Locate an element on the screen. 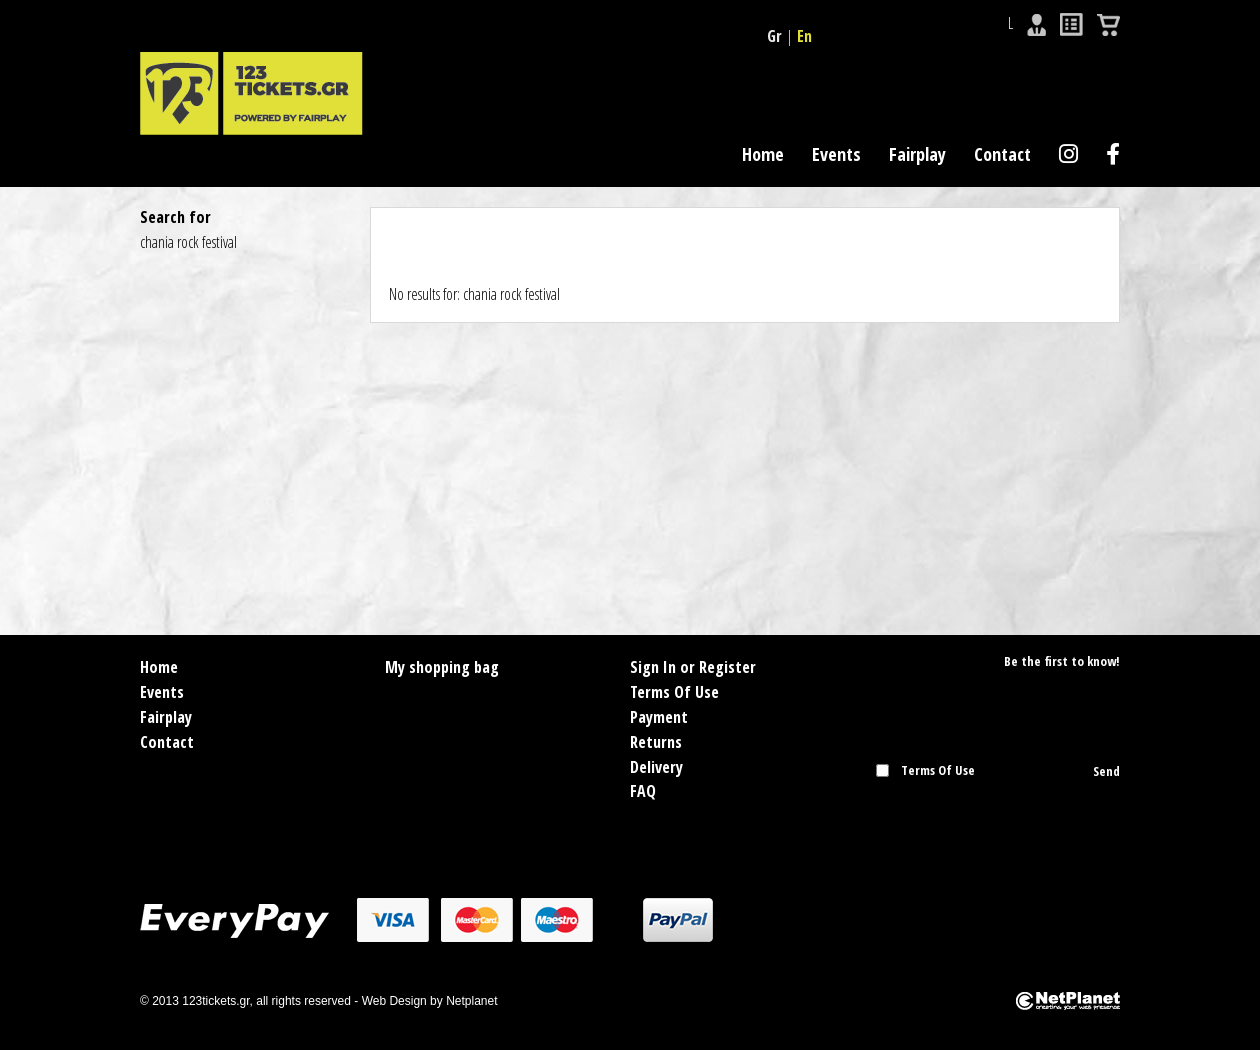  Netplanet is located at coordinates (471, 1001).